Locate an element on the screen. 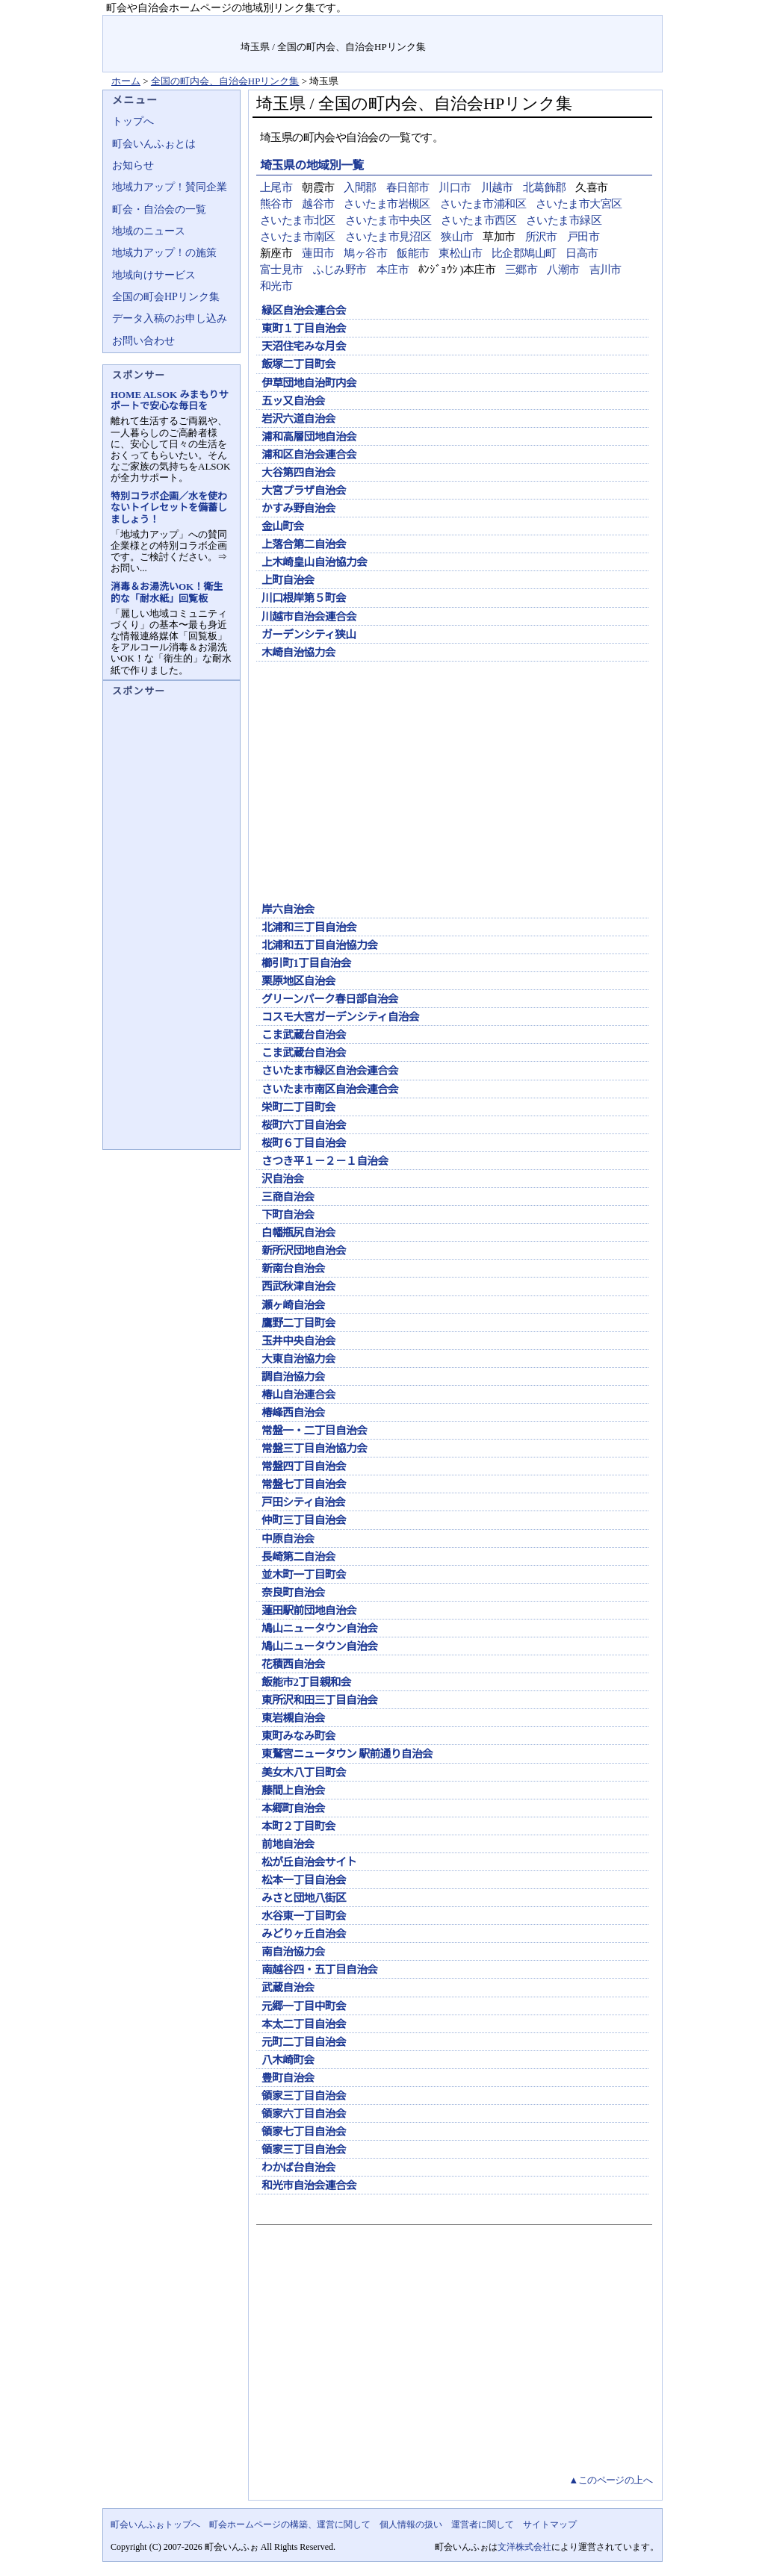 The width and height of the screenshot is (765, 2576). 戸田市 is located at coordinates (583, 237).